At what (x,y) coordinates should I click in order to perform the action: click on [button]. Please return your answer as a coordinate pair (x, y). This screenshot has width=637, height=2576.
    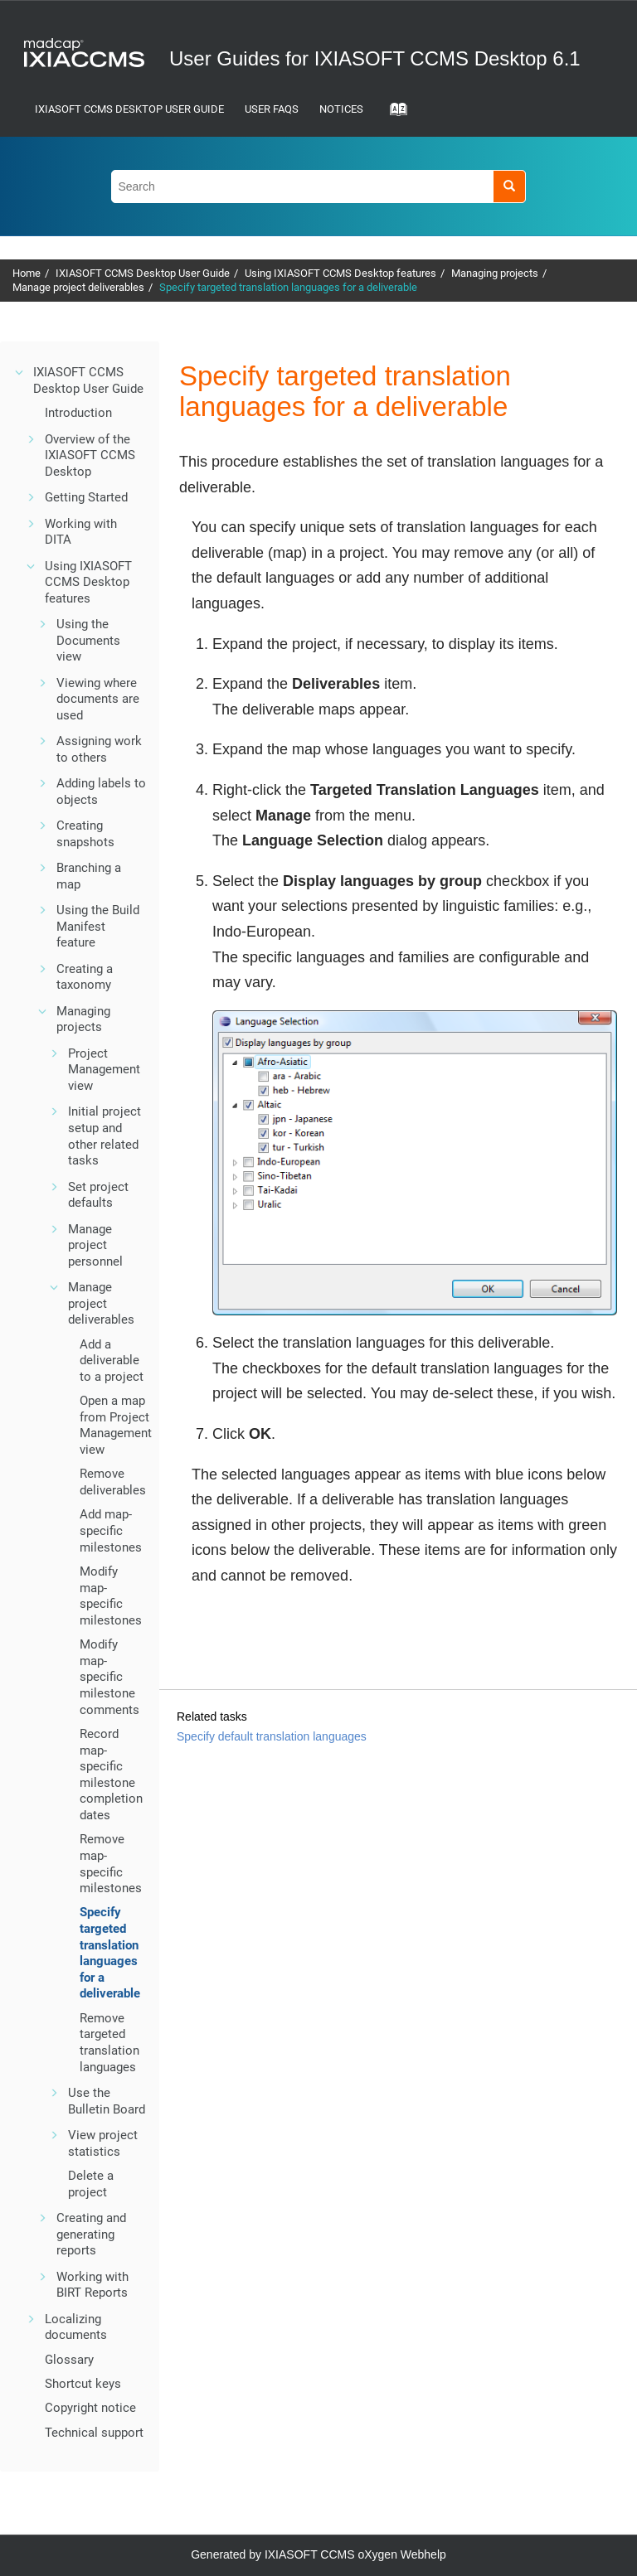
    Looking at the image, I should click on (20, 372).